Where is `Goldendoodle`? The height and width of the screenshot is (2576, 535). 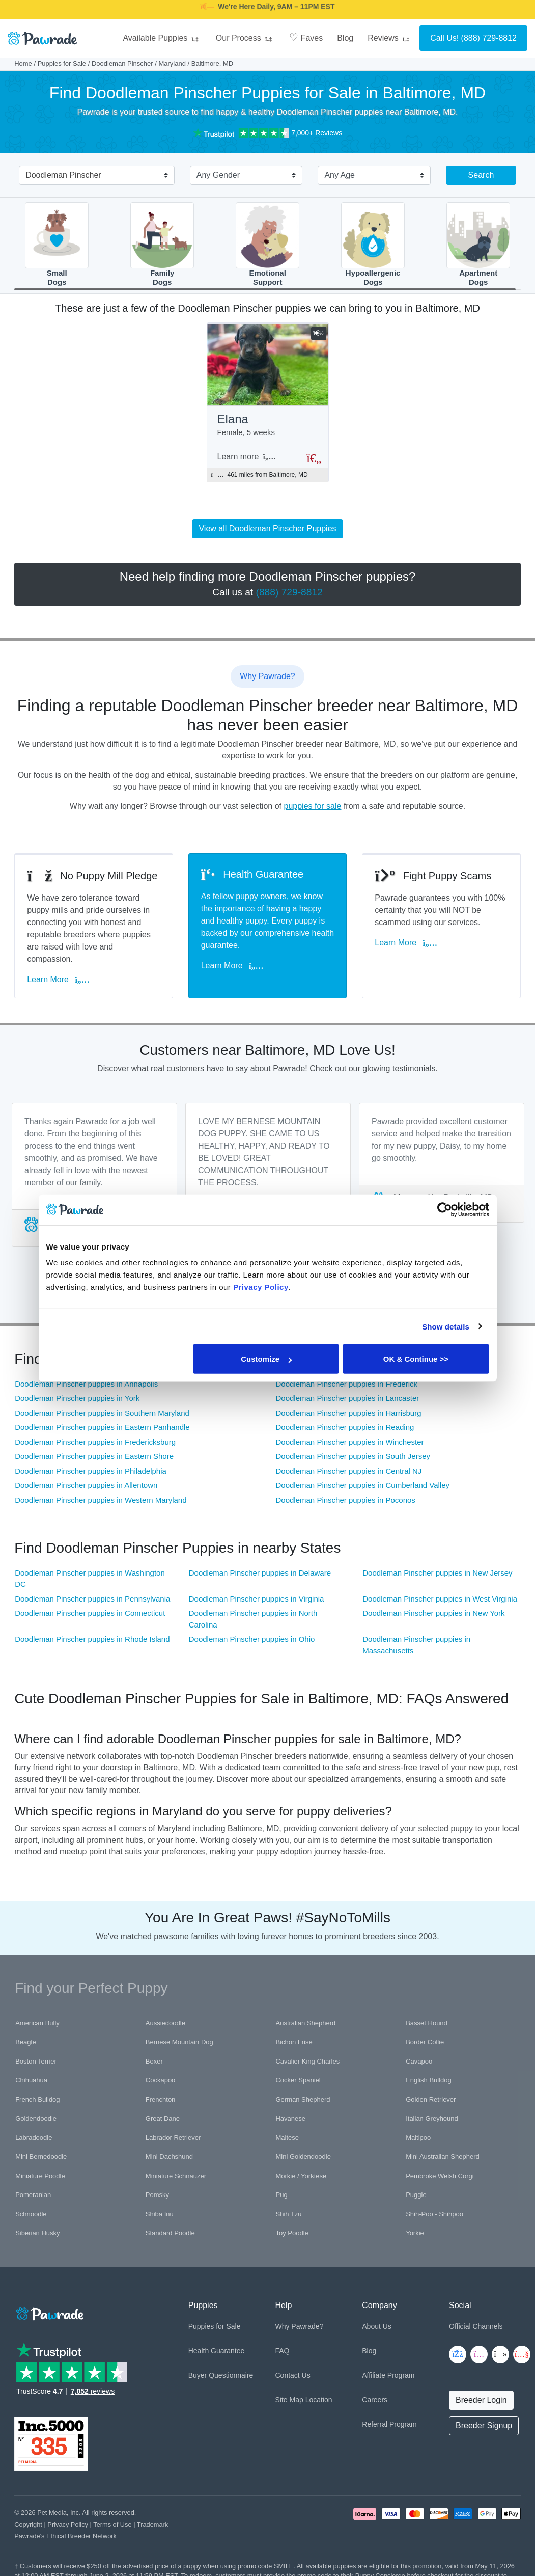 Goldendoodle is located at coordinates (36, 2118).